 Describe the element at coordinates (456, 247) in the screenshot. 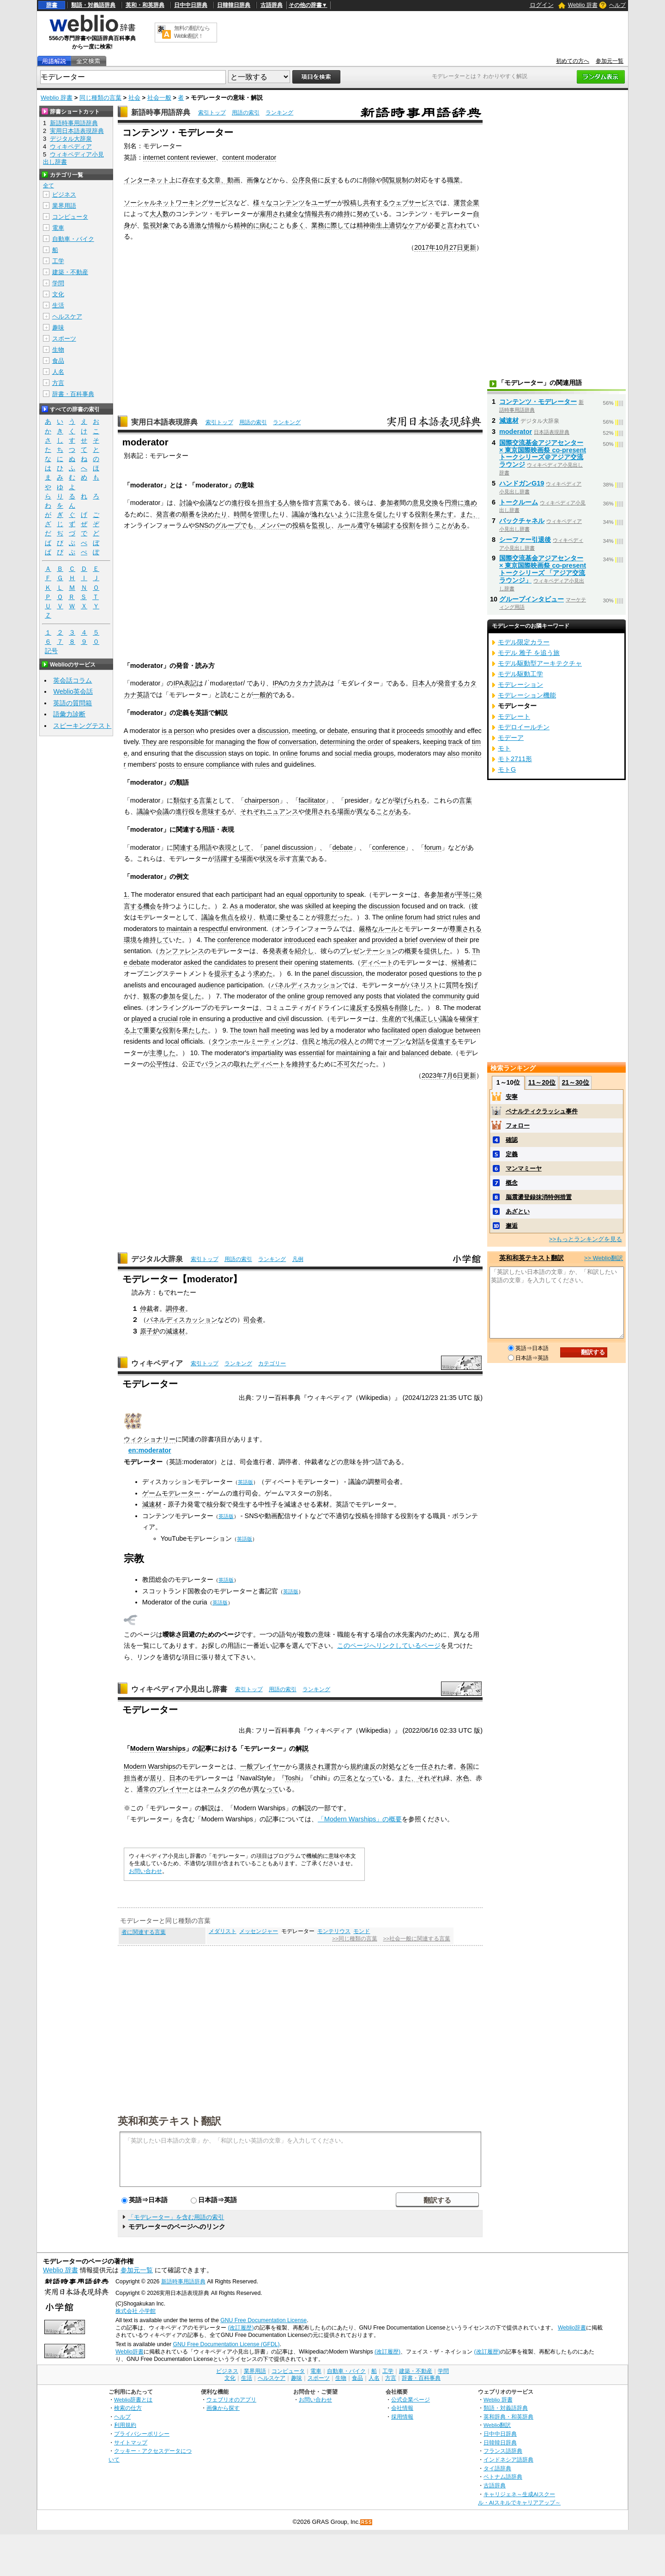

I see `27日` at that location.